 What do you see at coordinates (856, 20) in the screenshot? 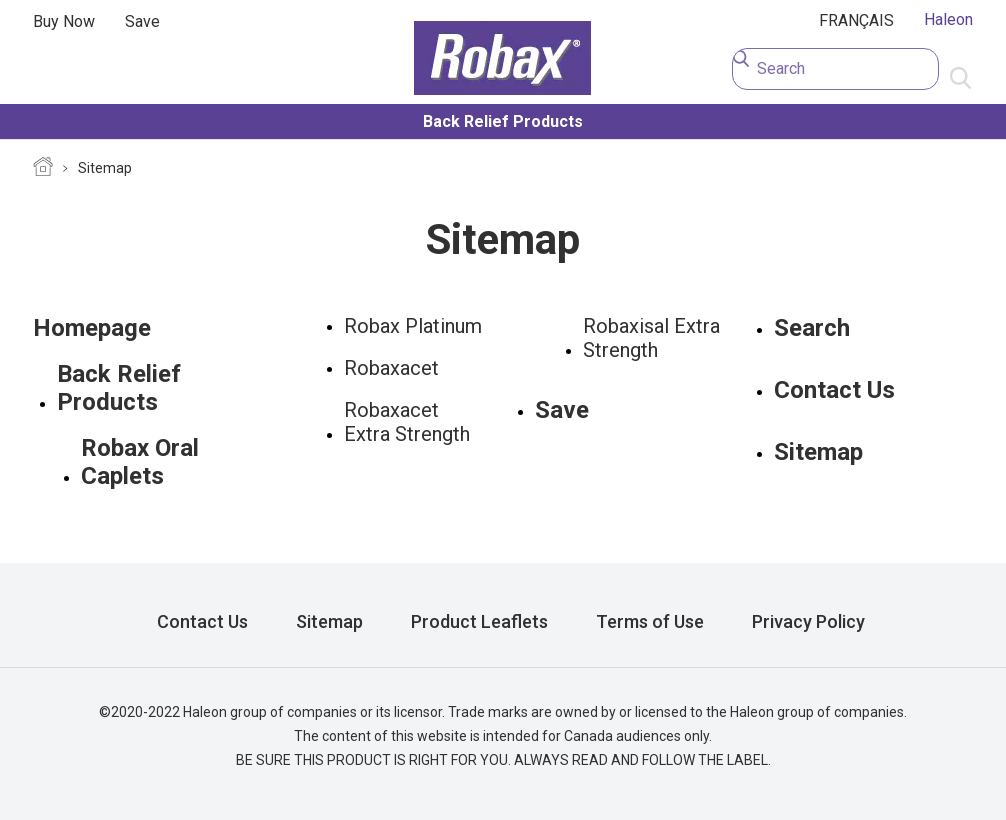
I see `FRANÇAIS` at bounding box center [856, 20].